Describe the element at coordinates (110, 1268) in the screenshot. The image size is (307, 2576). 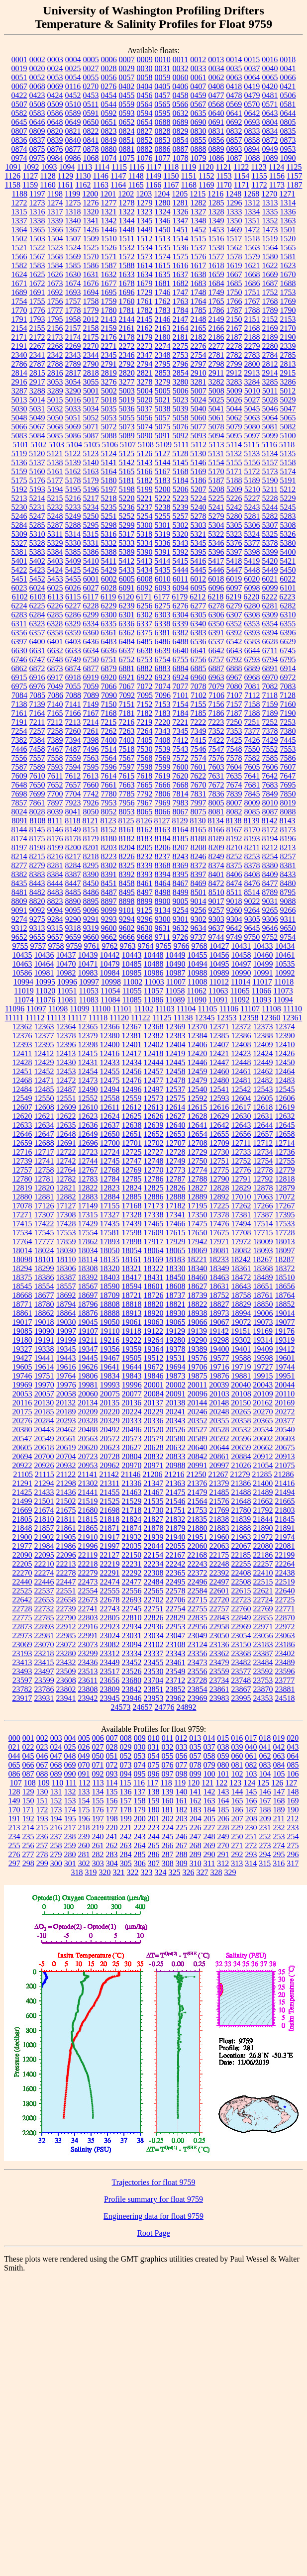
I see `18320` at that location.